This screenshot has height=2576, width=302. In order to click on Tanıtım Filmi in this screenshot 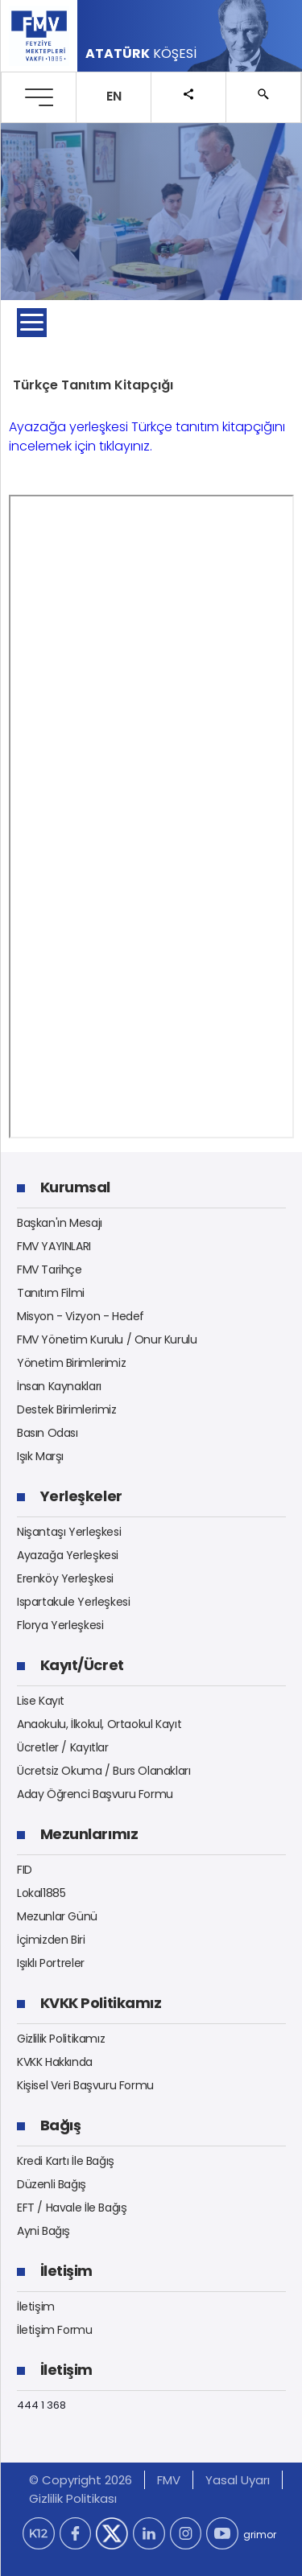, I will do `click(51, 1293)`.